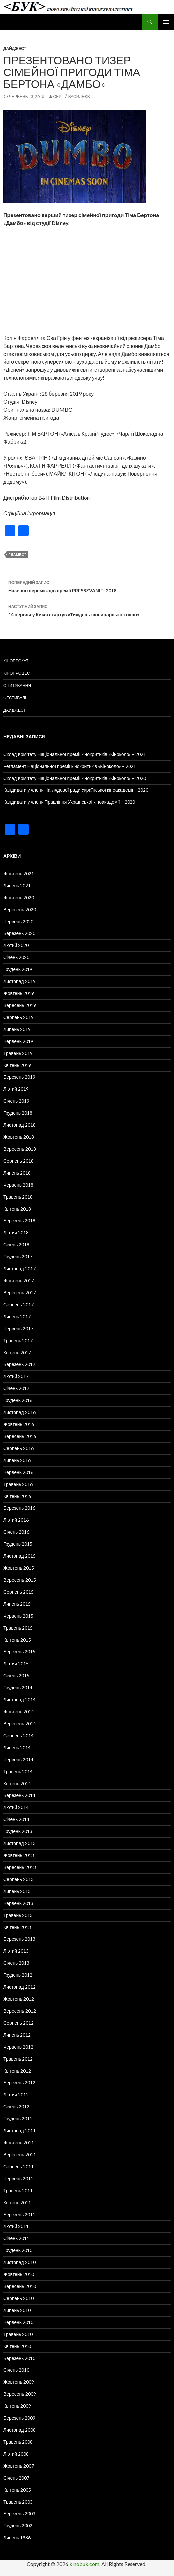  Describe the element at coordinates (18, 1771) in the screenshot. I see `Травень 2014` at that location.